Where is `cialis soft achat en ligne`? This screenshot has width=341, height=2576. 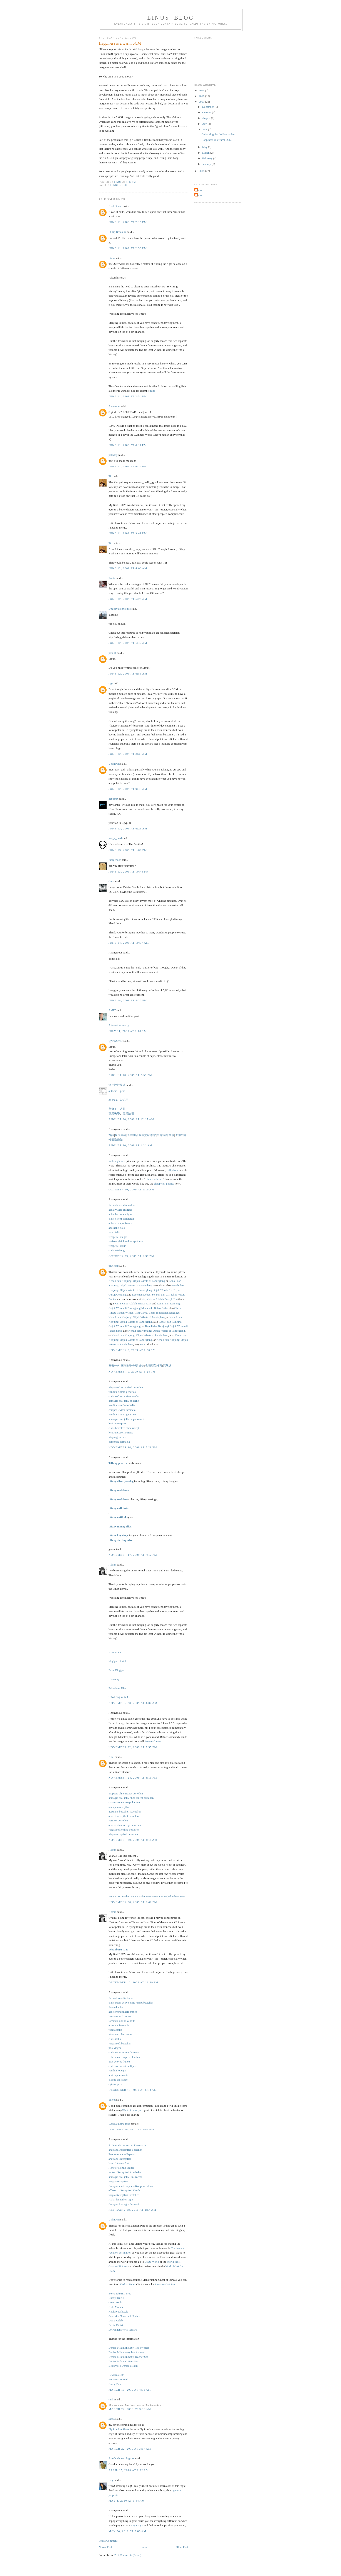 cialis soft achat en ligne is located at coordinates (122, 2066).